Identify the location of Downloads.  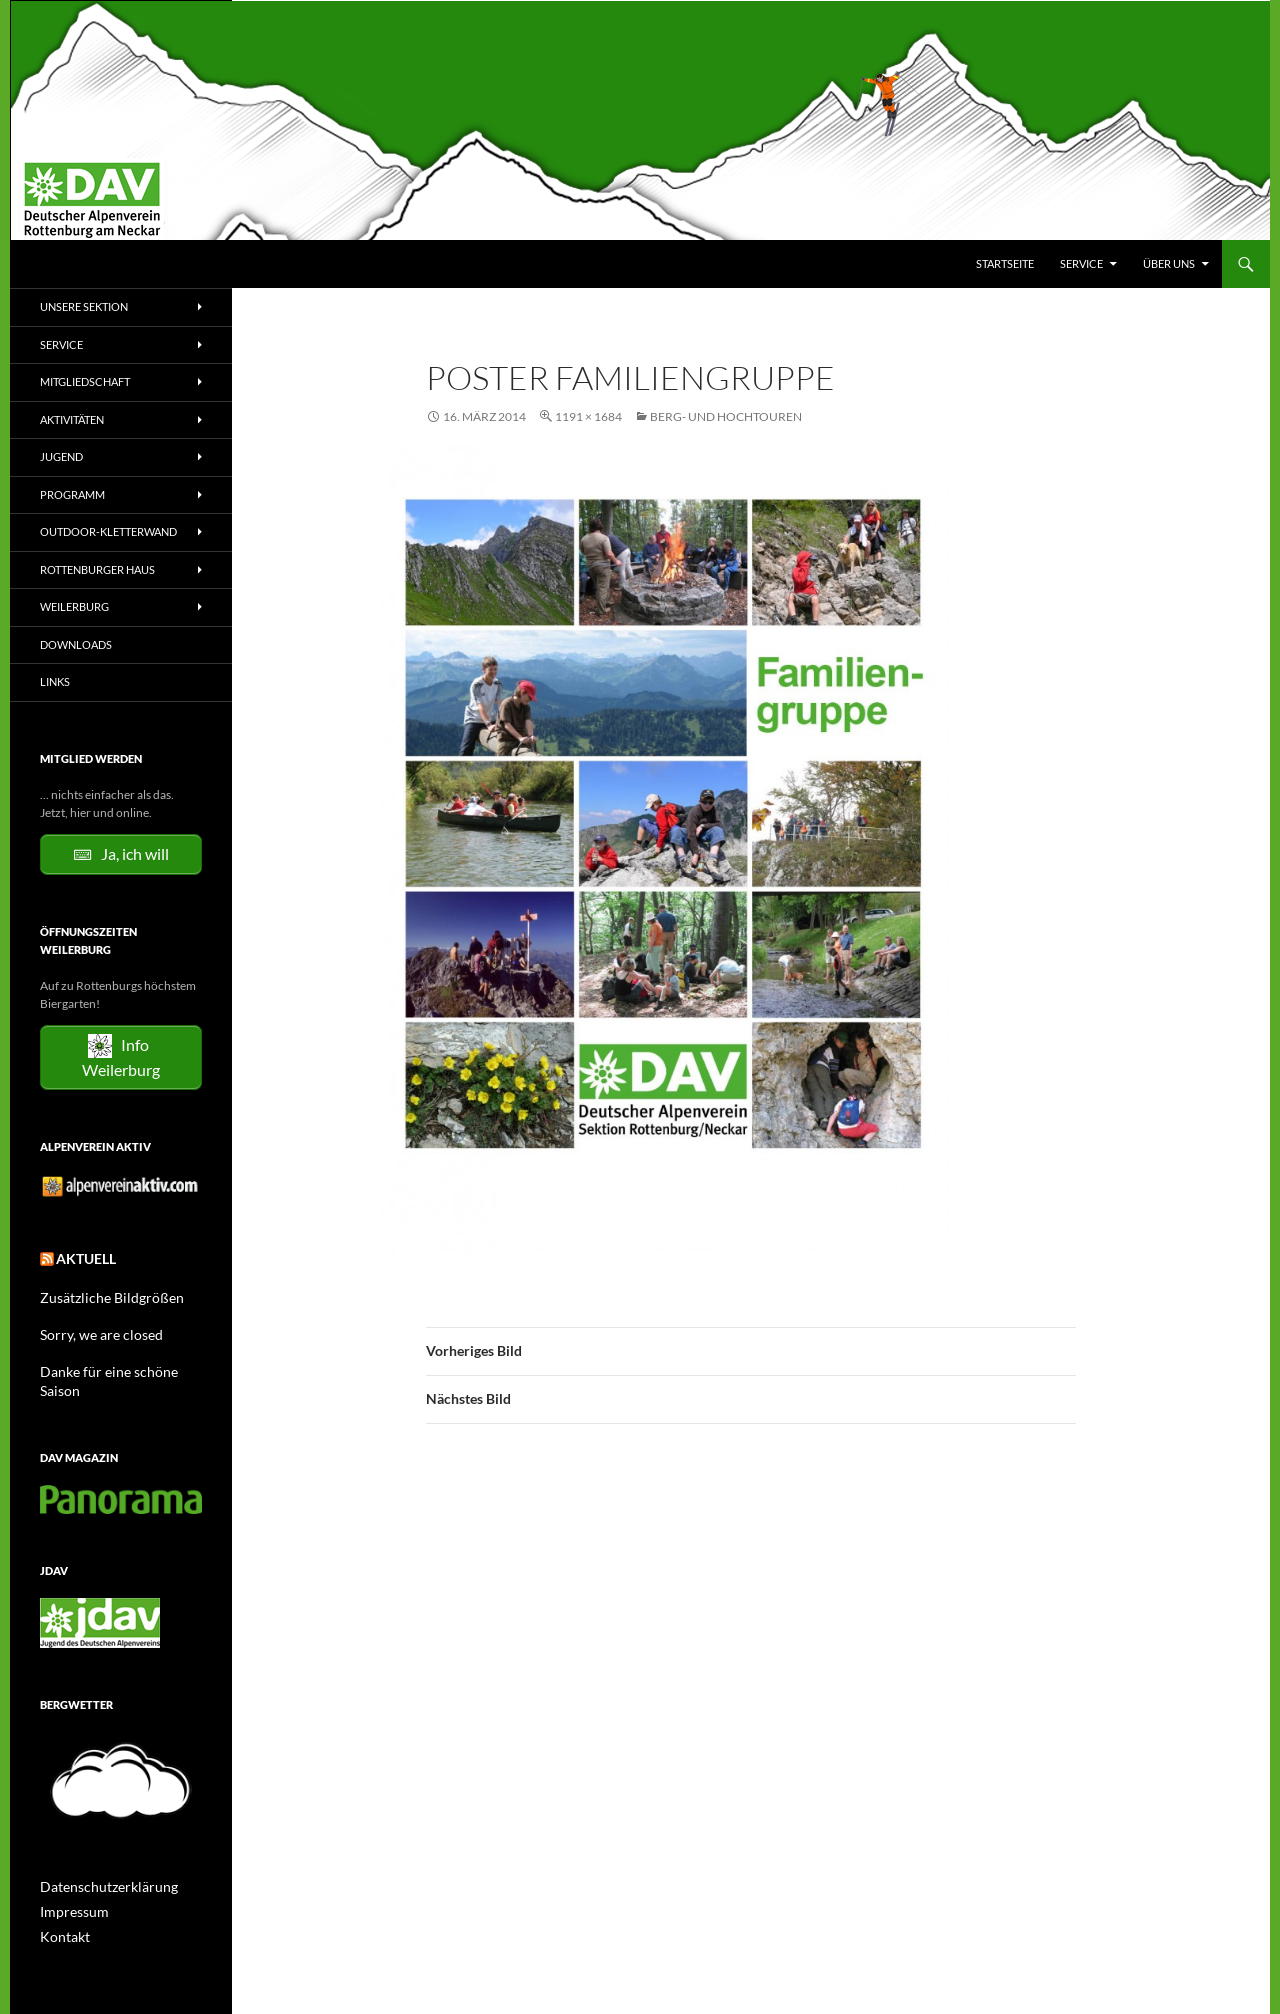
(76, 644).